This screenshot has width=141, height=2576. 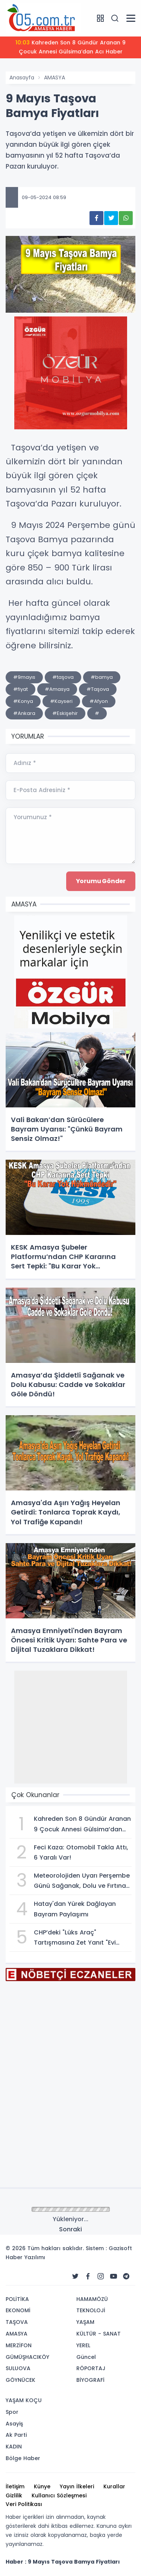 I want to click on #fiyat, so click(x=20, y=689).